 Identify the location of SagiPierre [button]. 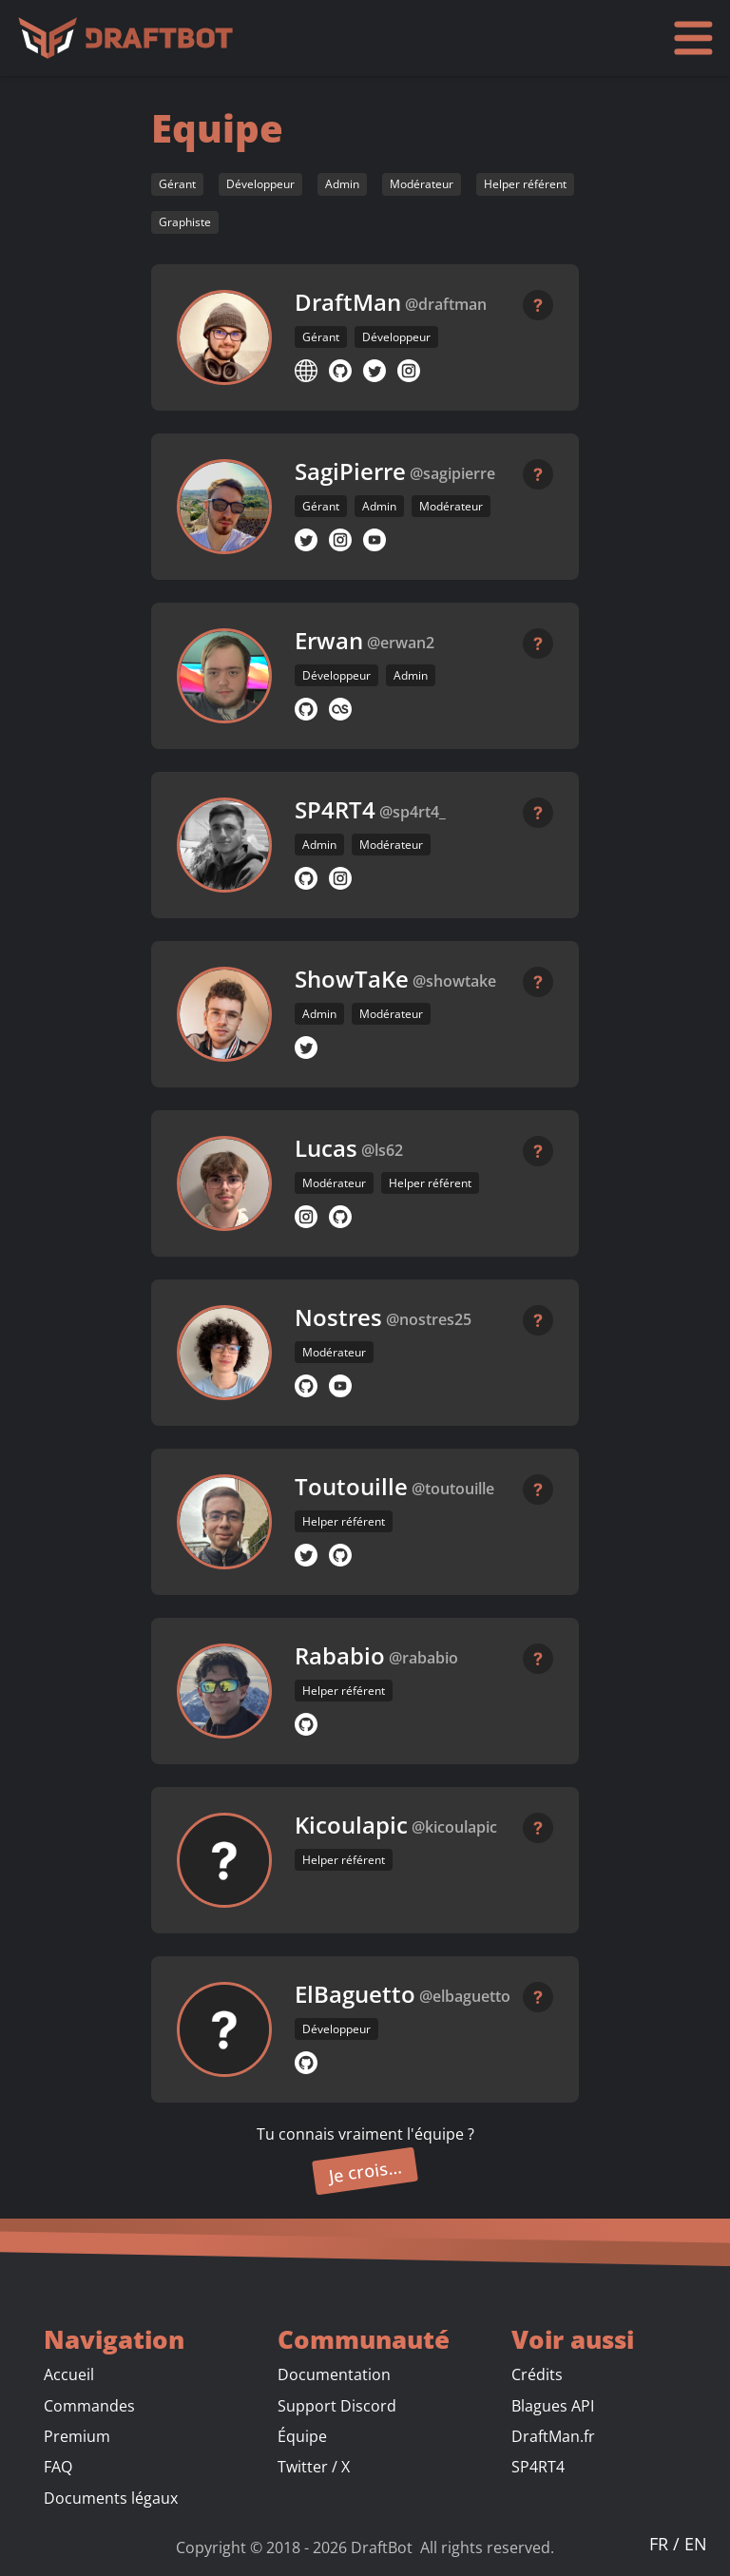
(350, 471).